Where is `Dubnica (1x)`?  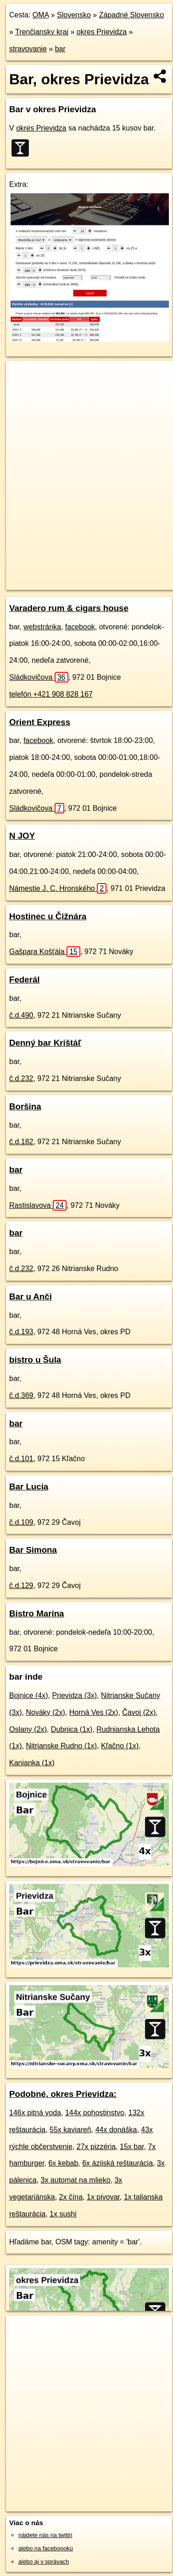 Dubnica (1x) is located at coordinates (72, 1729).